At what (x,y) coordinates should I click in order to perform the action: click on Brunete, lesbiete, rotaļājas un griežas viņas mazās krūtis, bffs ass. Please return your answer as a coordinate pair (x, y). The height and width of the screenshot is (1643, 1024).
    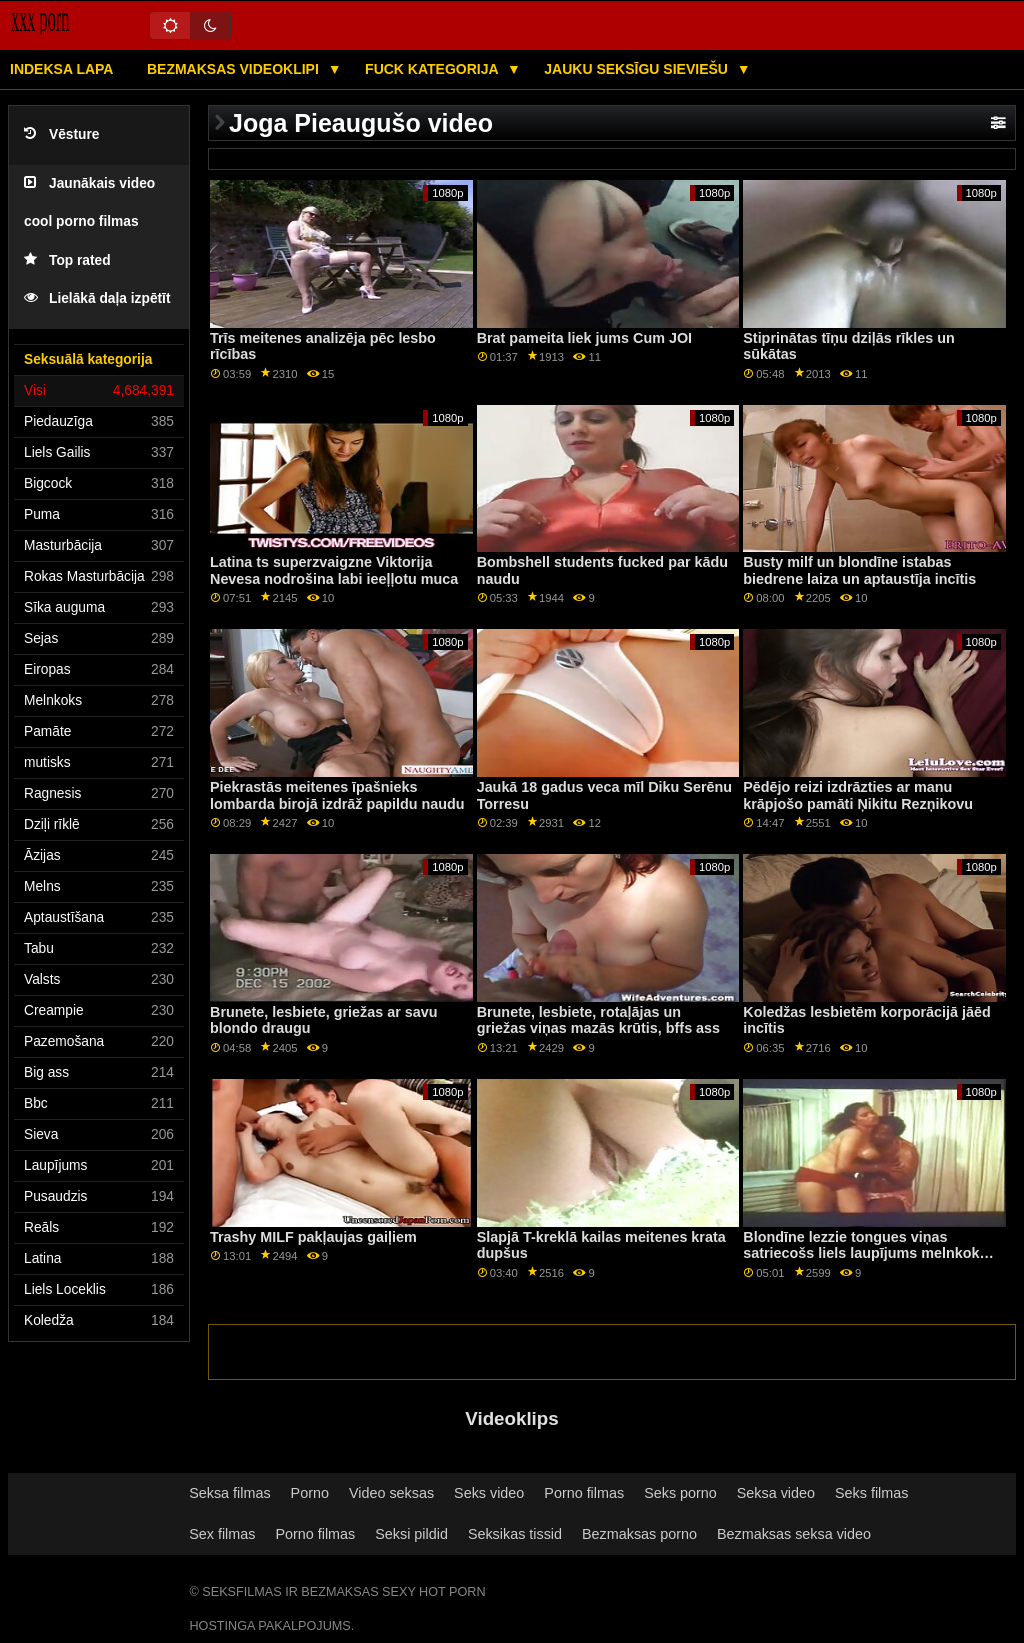
    Looking at the image, I should click on (598, 1020).